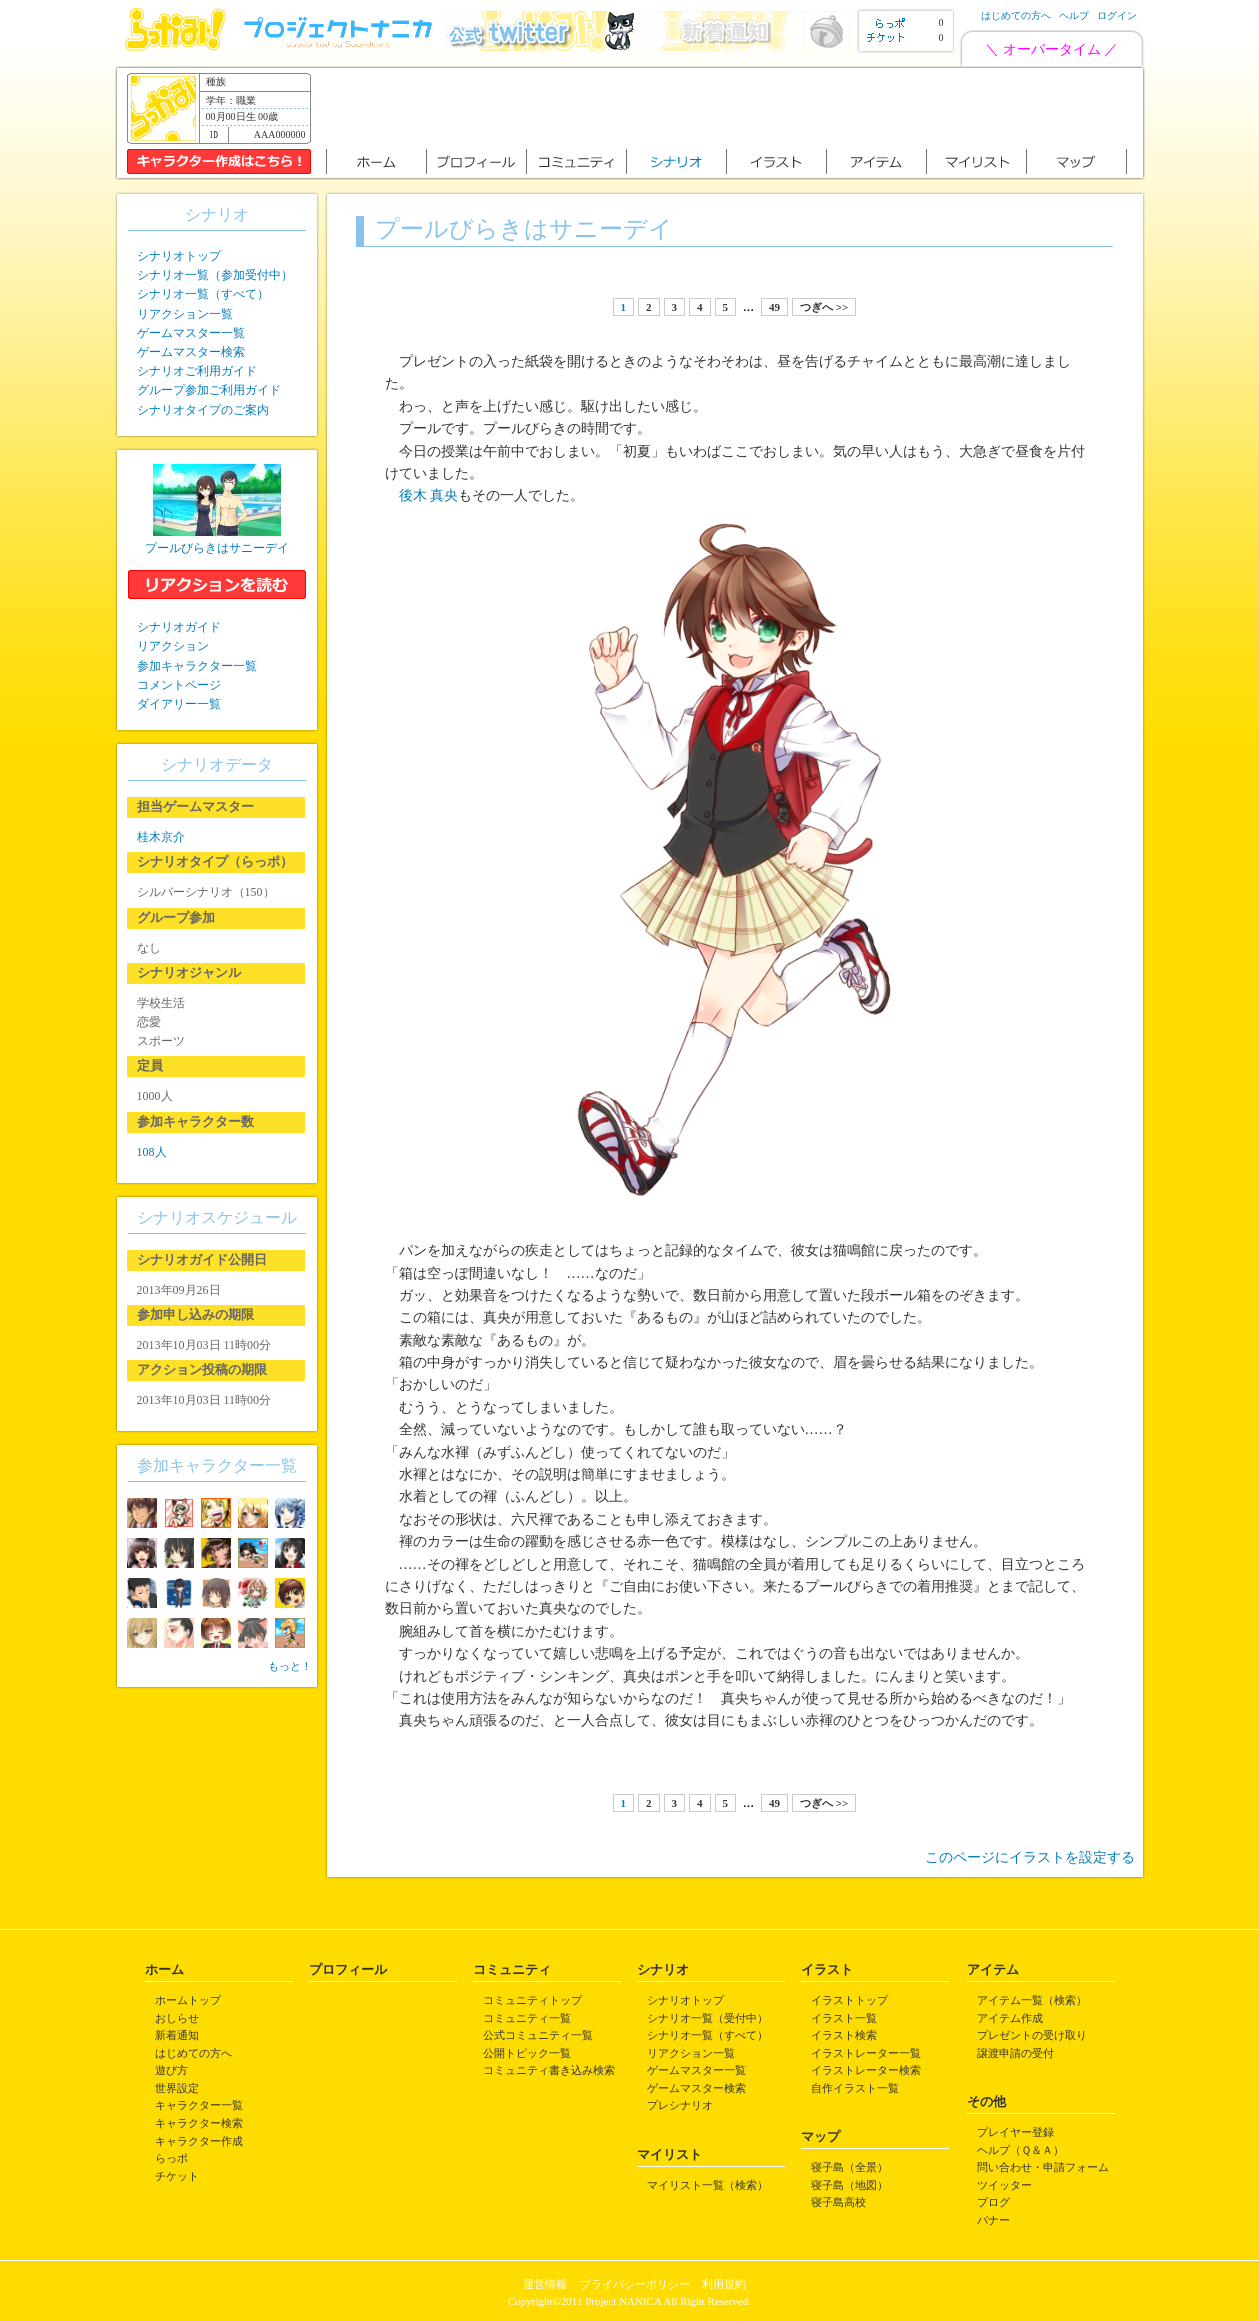  Describe the element at coordinates (538, 2035) in the screenshot. I see `公式コミュニティ一覧` at that location.